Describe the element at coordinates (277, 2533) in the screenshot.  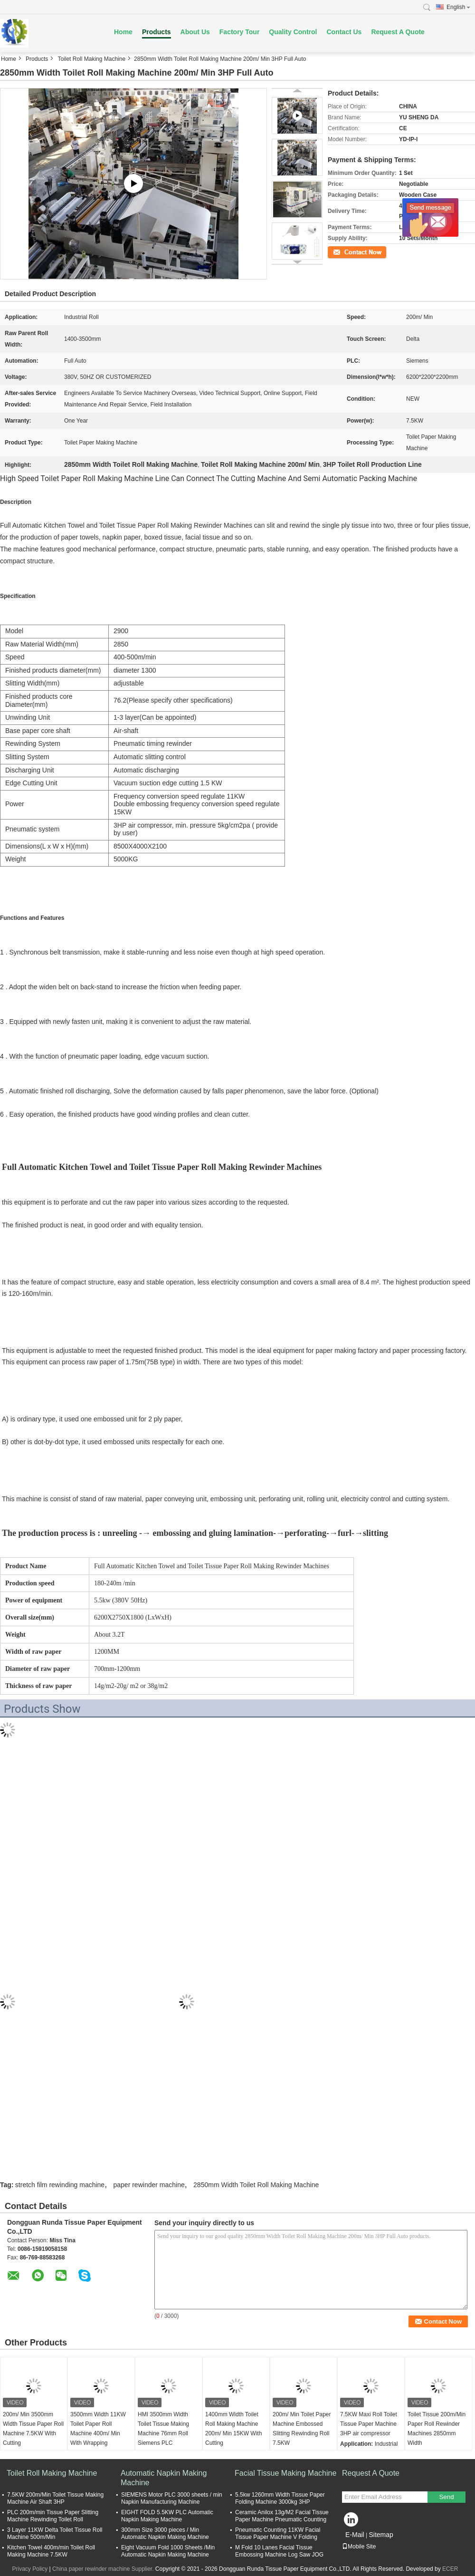
I see `Pneumatic Counting 11KW Facial Tissue Paper Machine V Folding` at that location.